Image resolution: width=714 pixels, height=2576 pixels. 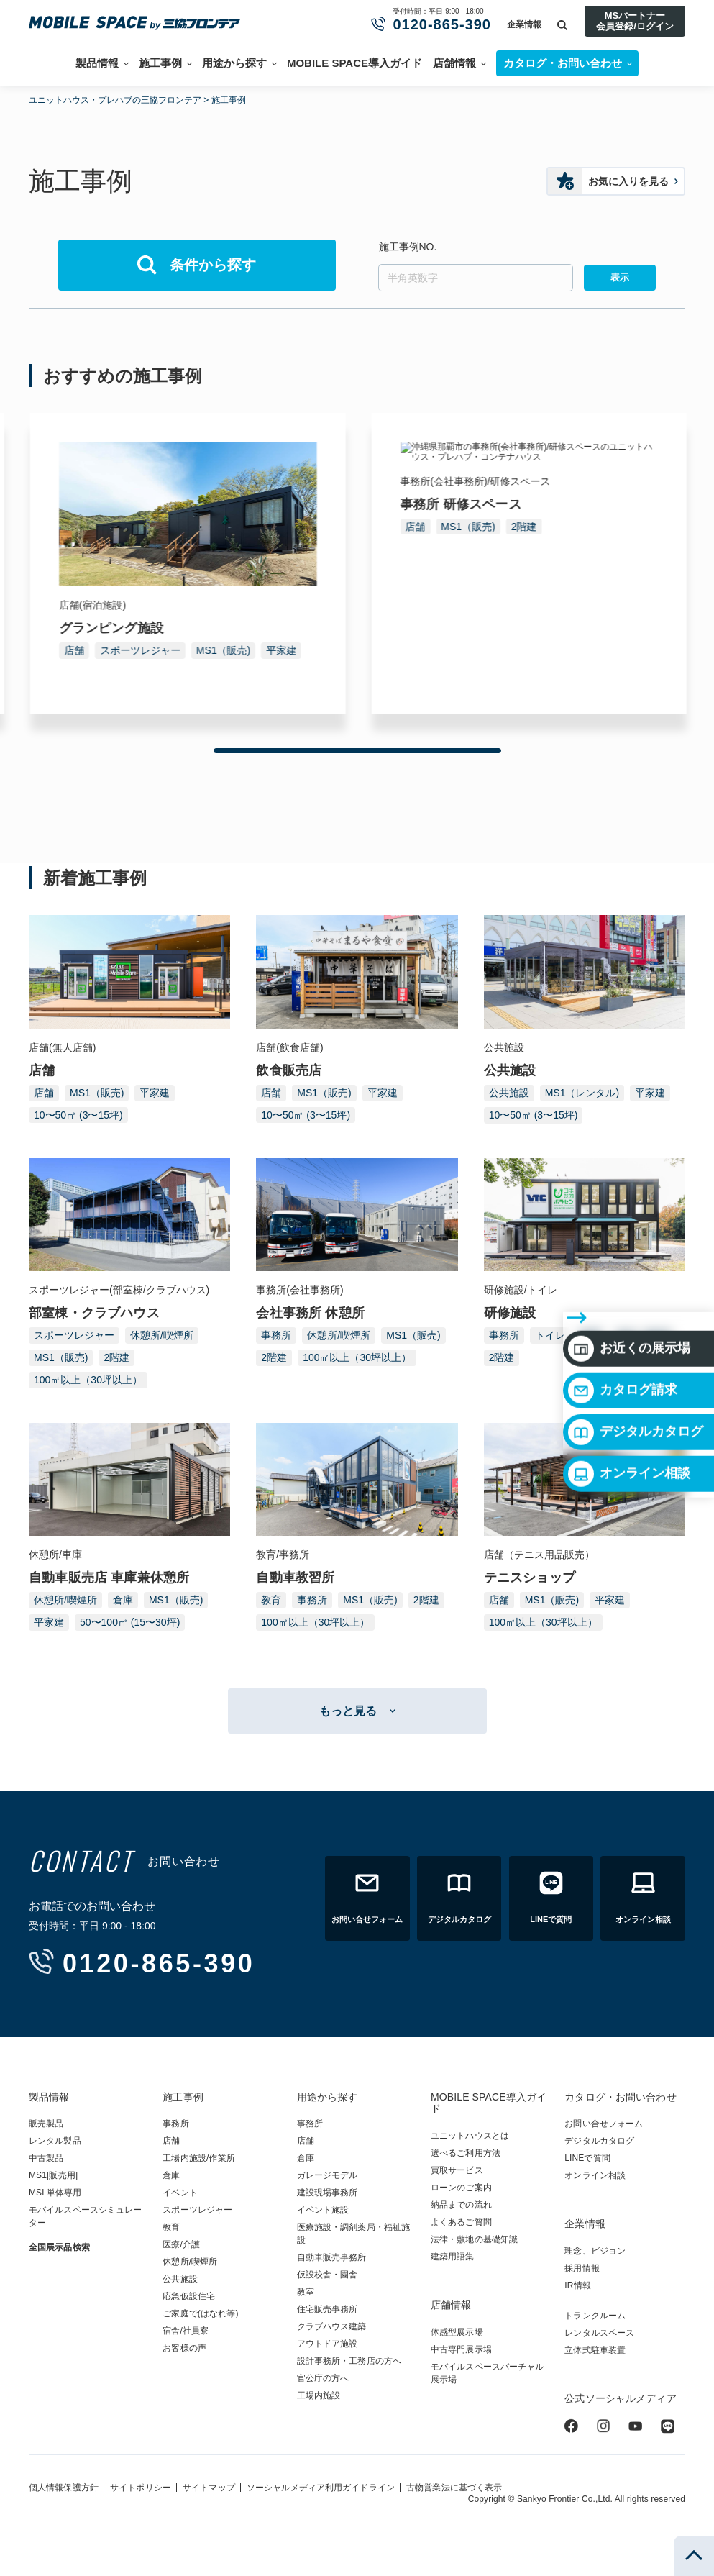 What do you see at coordinates (465, 2153) in the screenshot?
I see `選べるご利用方法` at bounding box center [465, 2153].